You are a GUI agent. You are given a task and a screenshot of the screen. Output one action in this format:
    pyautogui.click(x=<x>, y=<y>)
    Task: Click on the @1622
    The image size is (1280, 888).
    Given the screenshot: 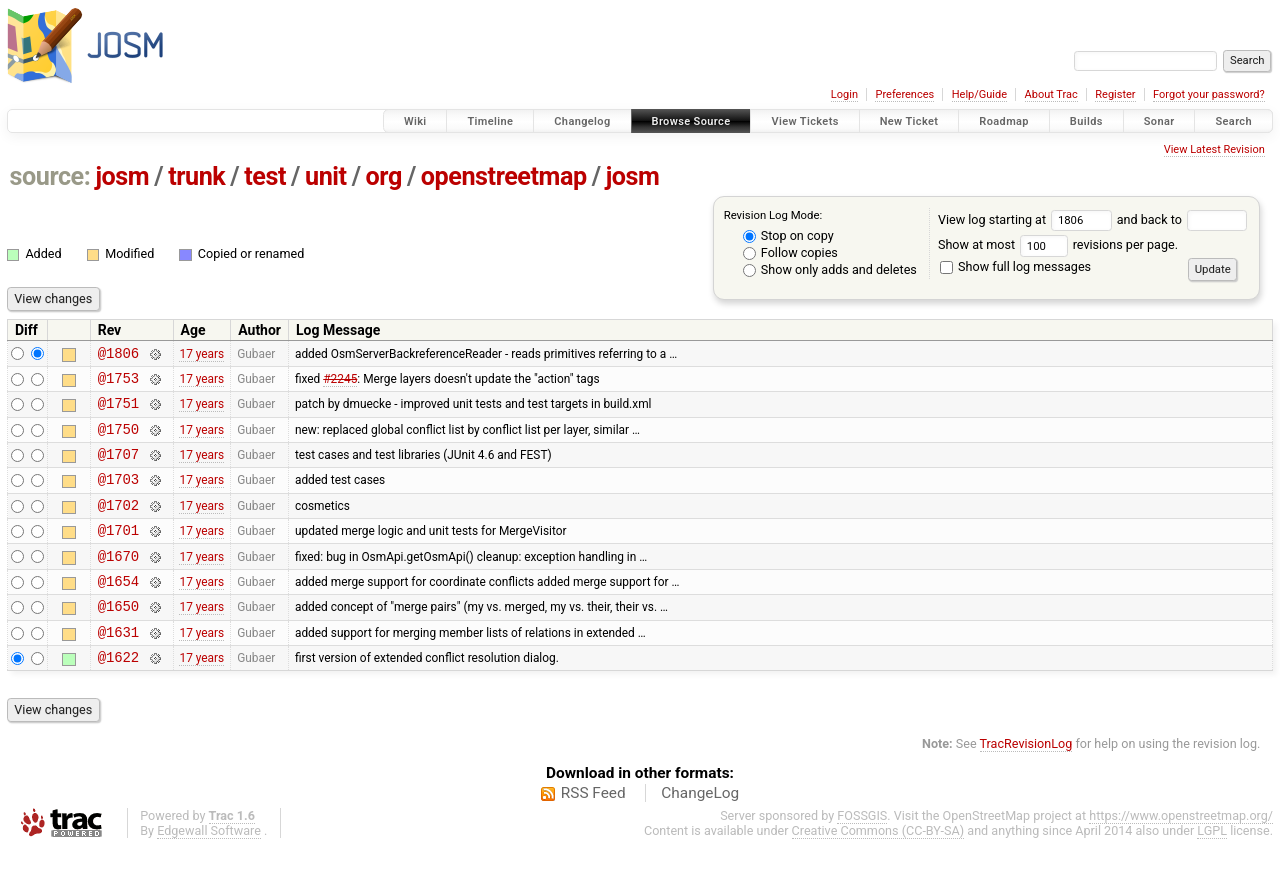 What is the action you would take?
    pyautogui.click(x=118, y=695)
    